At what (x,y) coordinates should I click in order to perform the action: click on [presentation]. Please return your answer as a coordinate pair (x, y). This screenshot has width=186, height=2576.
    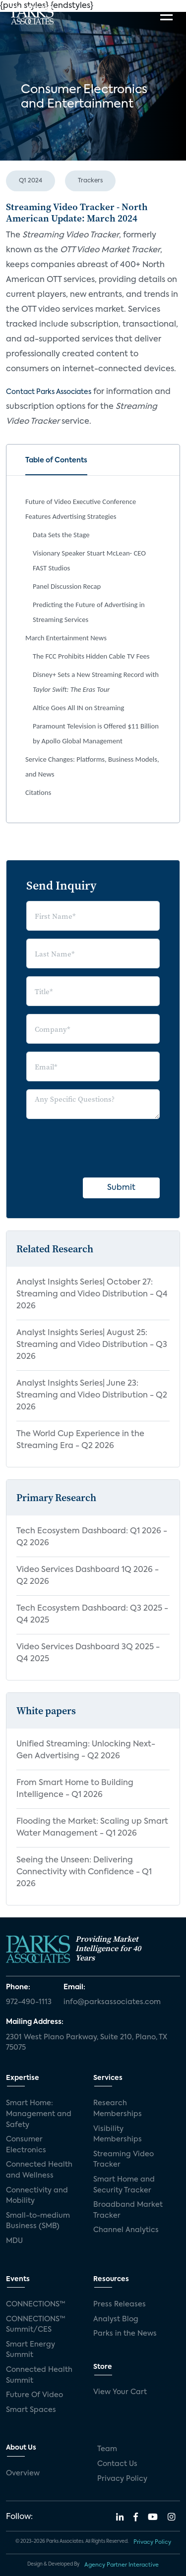
    Looking at the image, I should click on (101, 1146).